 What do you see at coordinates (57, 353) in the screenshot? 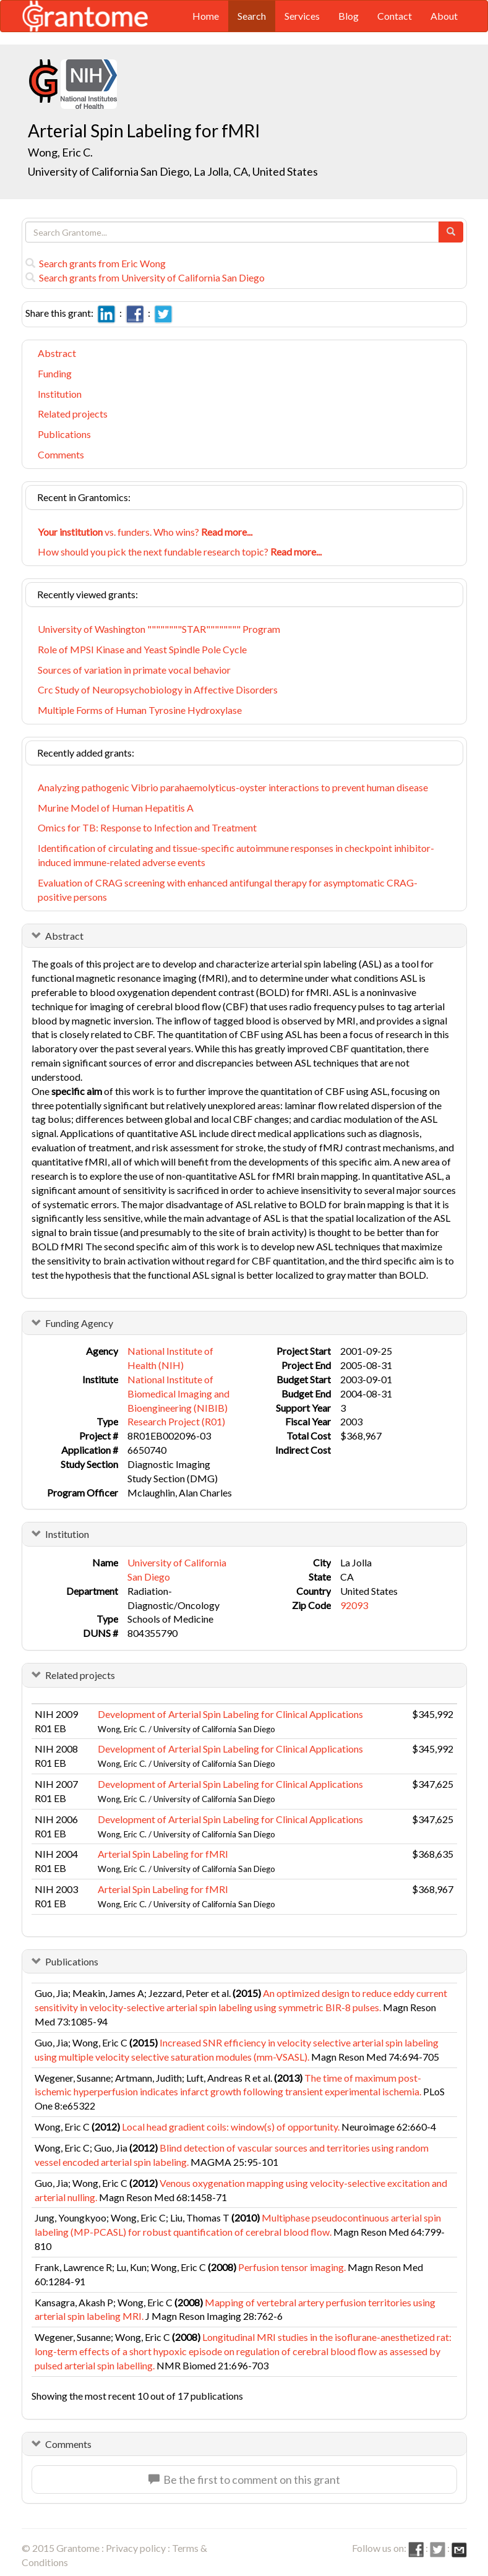
I see `Abstract` at bounding box center [57, 353].